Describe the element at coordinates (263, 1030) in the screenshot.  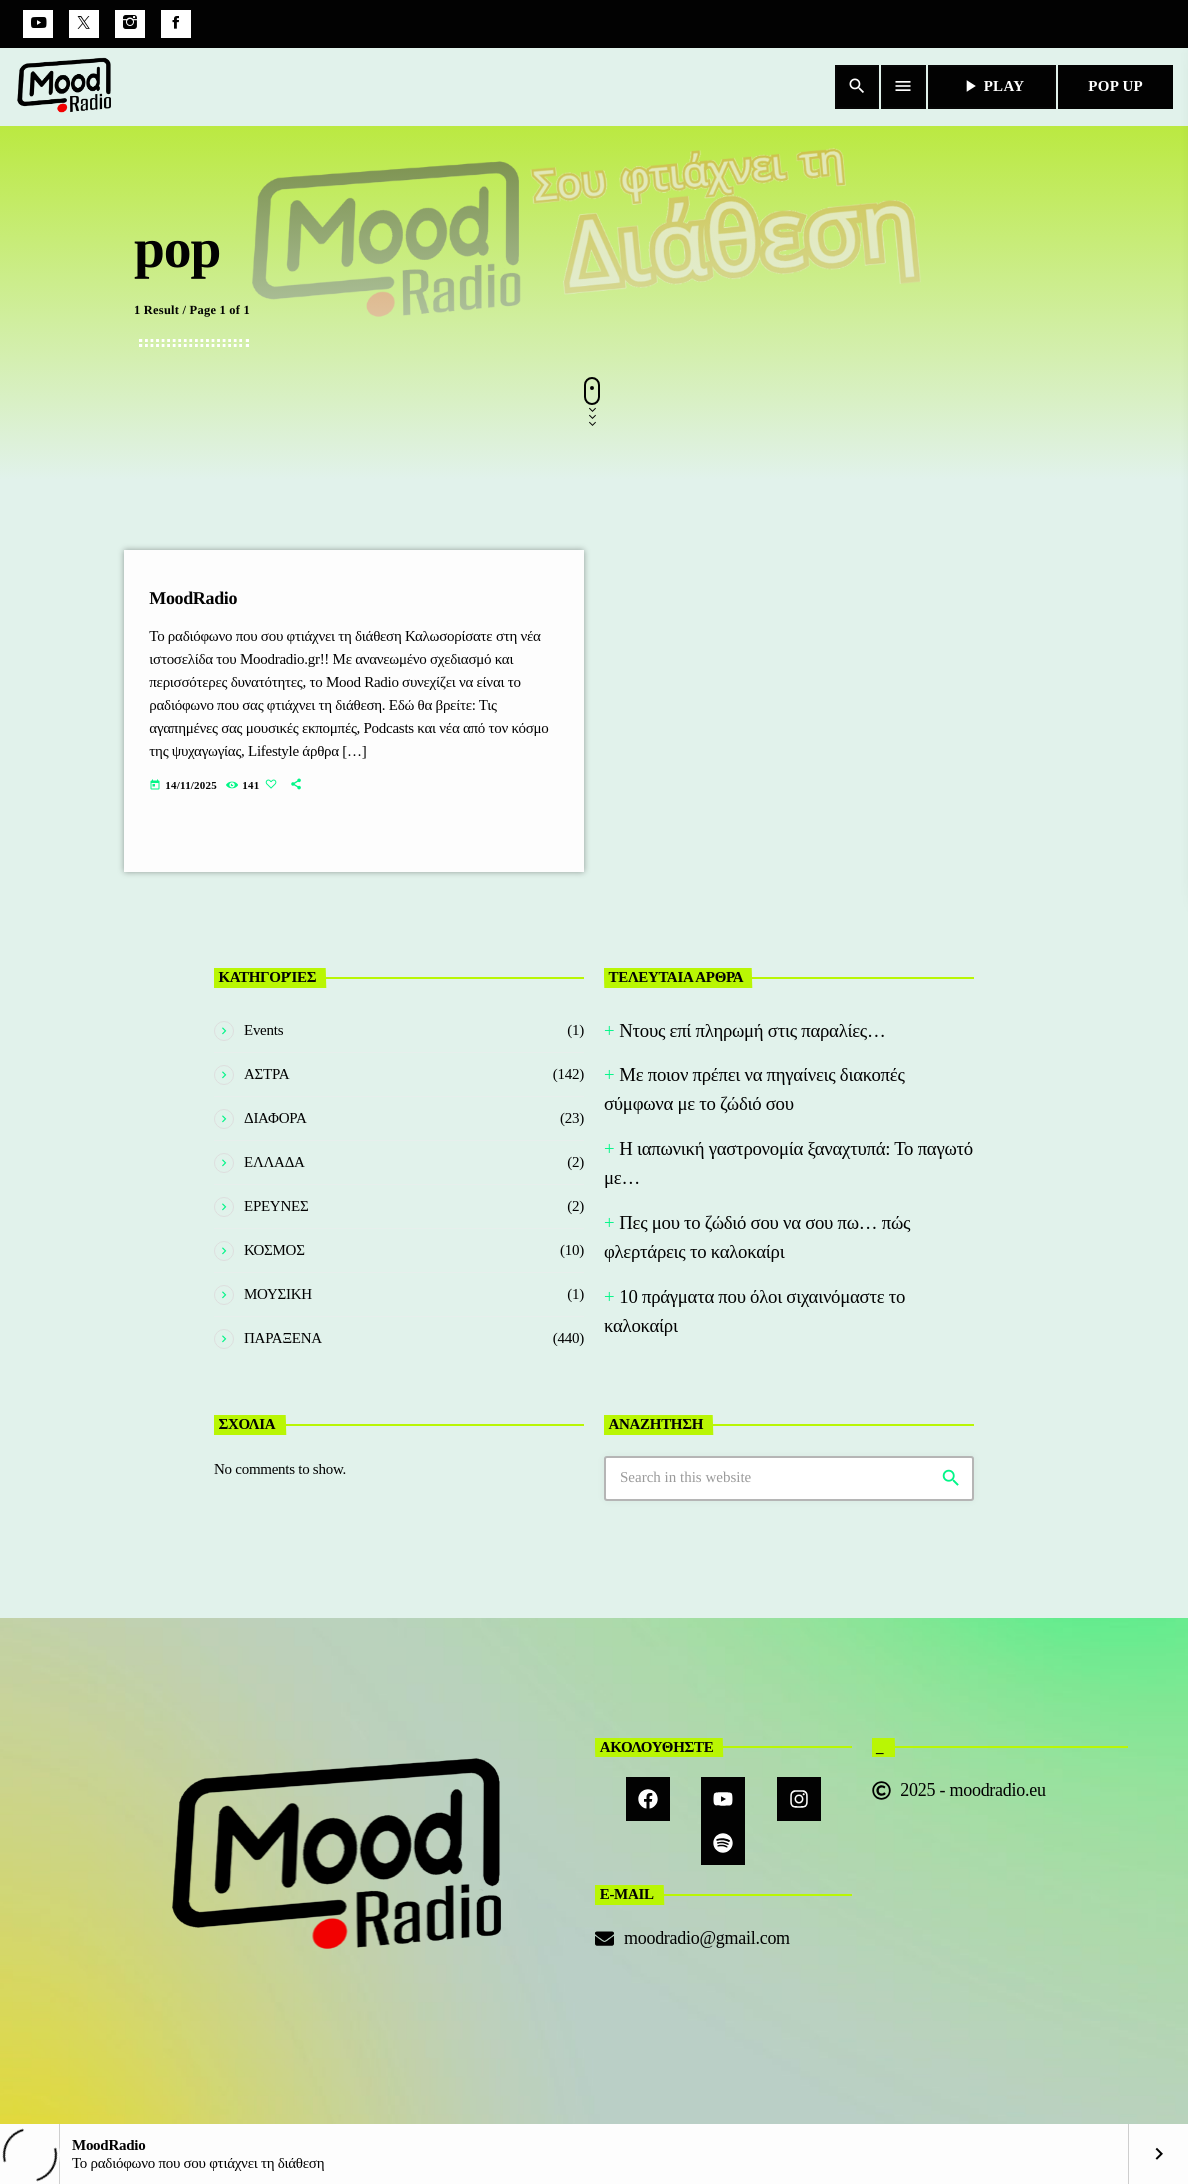
I see `Events` at that location.